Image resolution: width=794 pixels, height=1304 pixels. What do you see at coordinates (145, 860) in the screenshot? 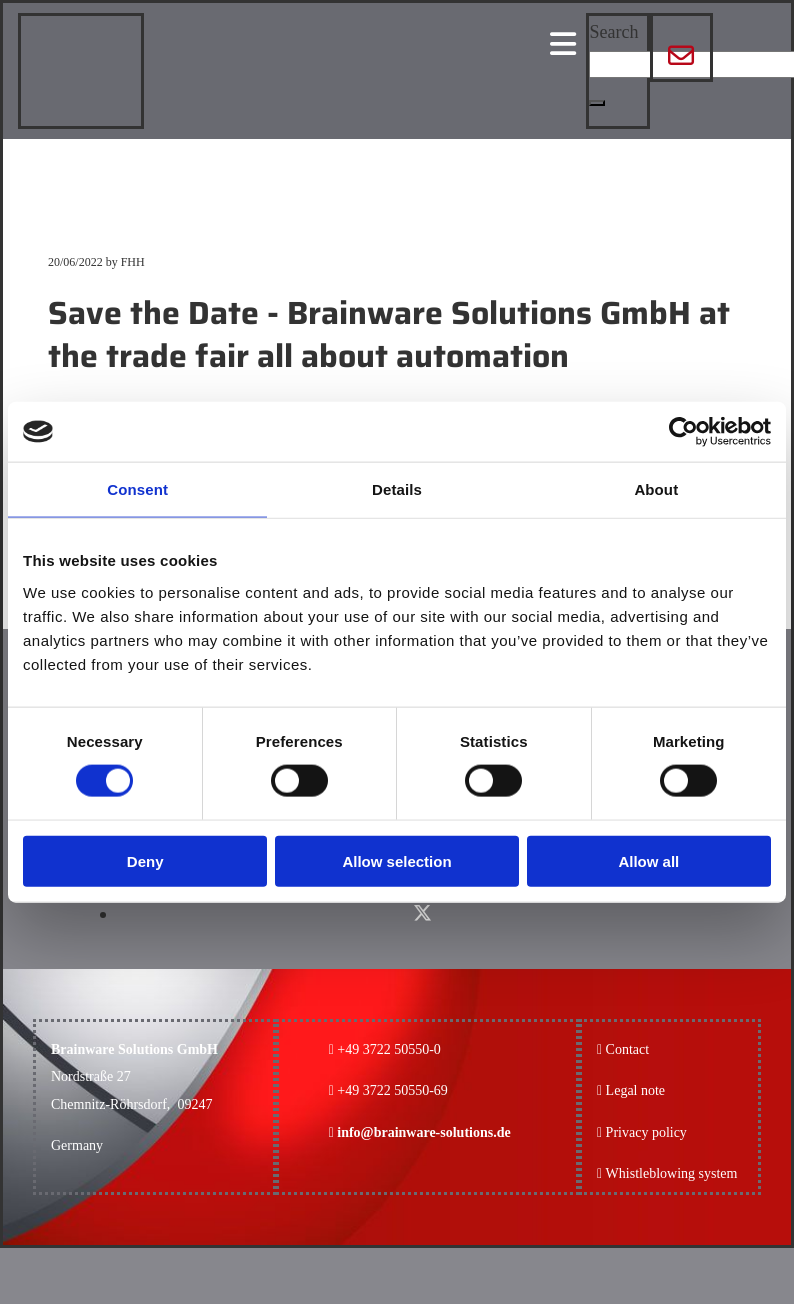
I see `Deny` at bounding box center [145, 860].